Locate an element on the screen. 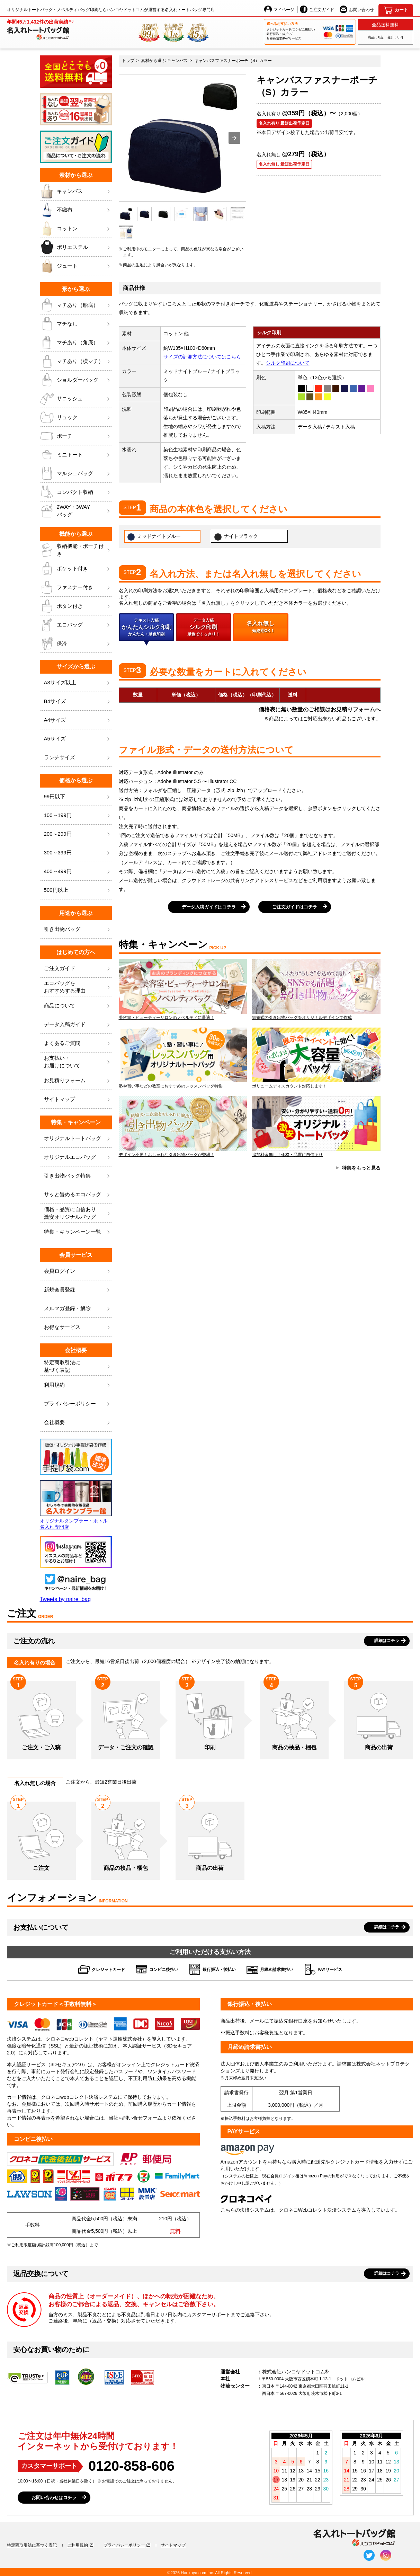 The width and height of the screenshot is (420, 2576). ナイトブラック is located at coordinates (236, 537).